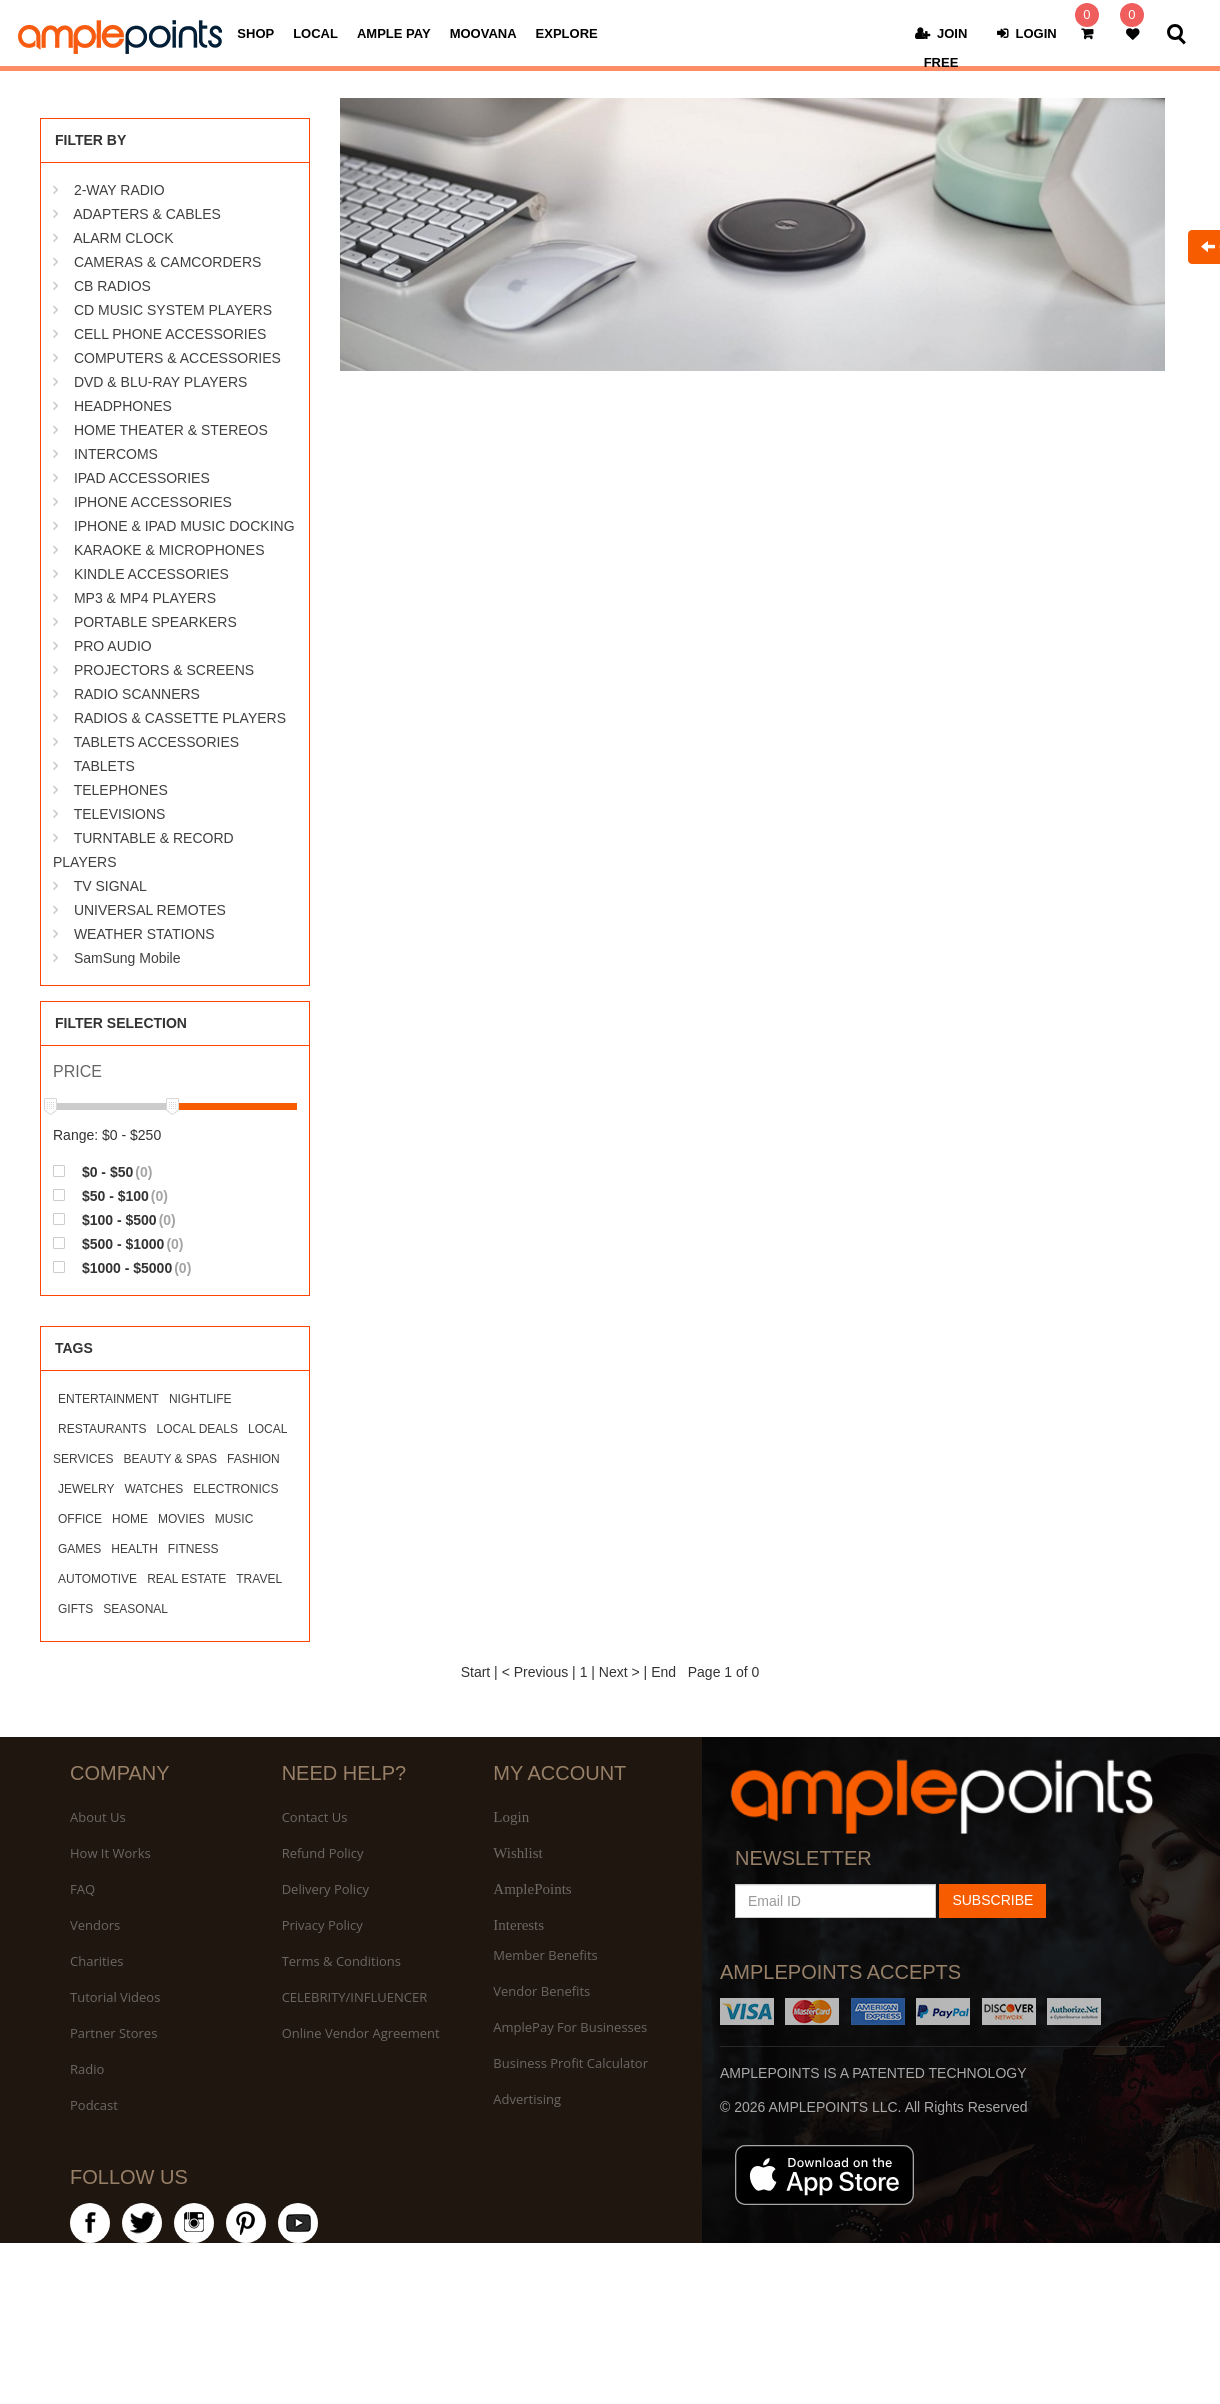 The height and width of the screenshot is (2404, 1220). What do you see at coordinates (87, 2069) in the screenshot?
I see `Radio` at bounding box center [87, 2069].